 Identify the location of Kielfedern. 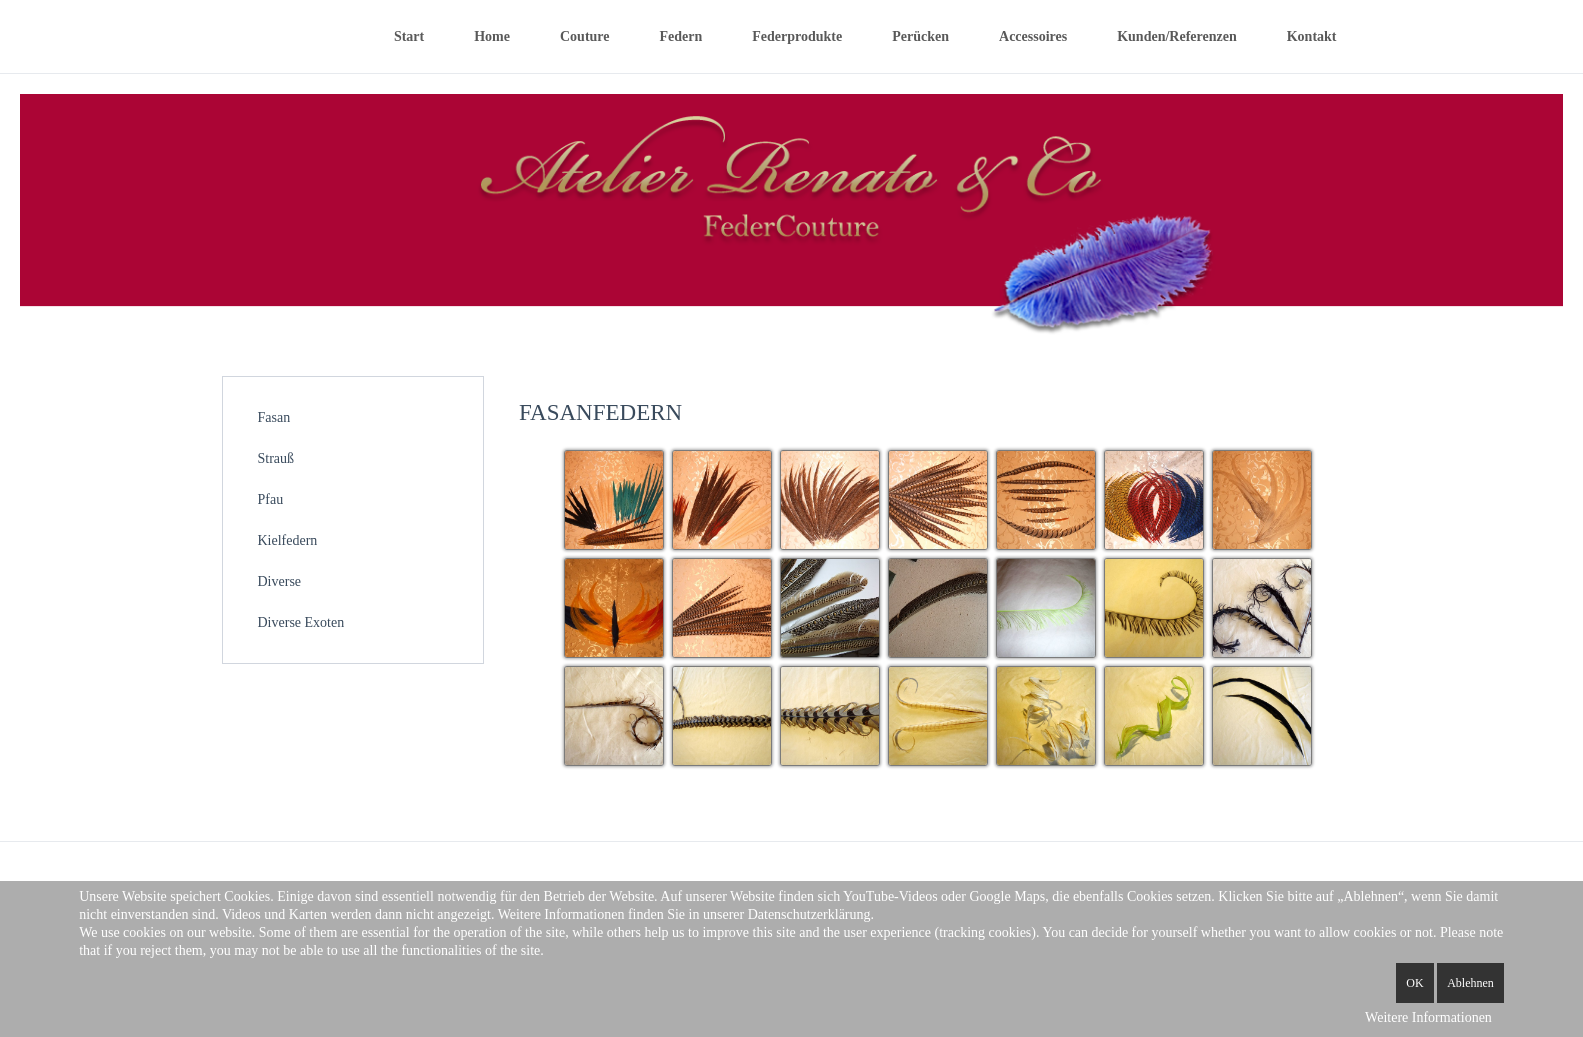
(288, 540).